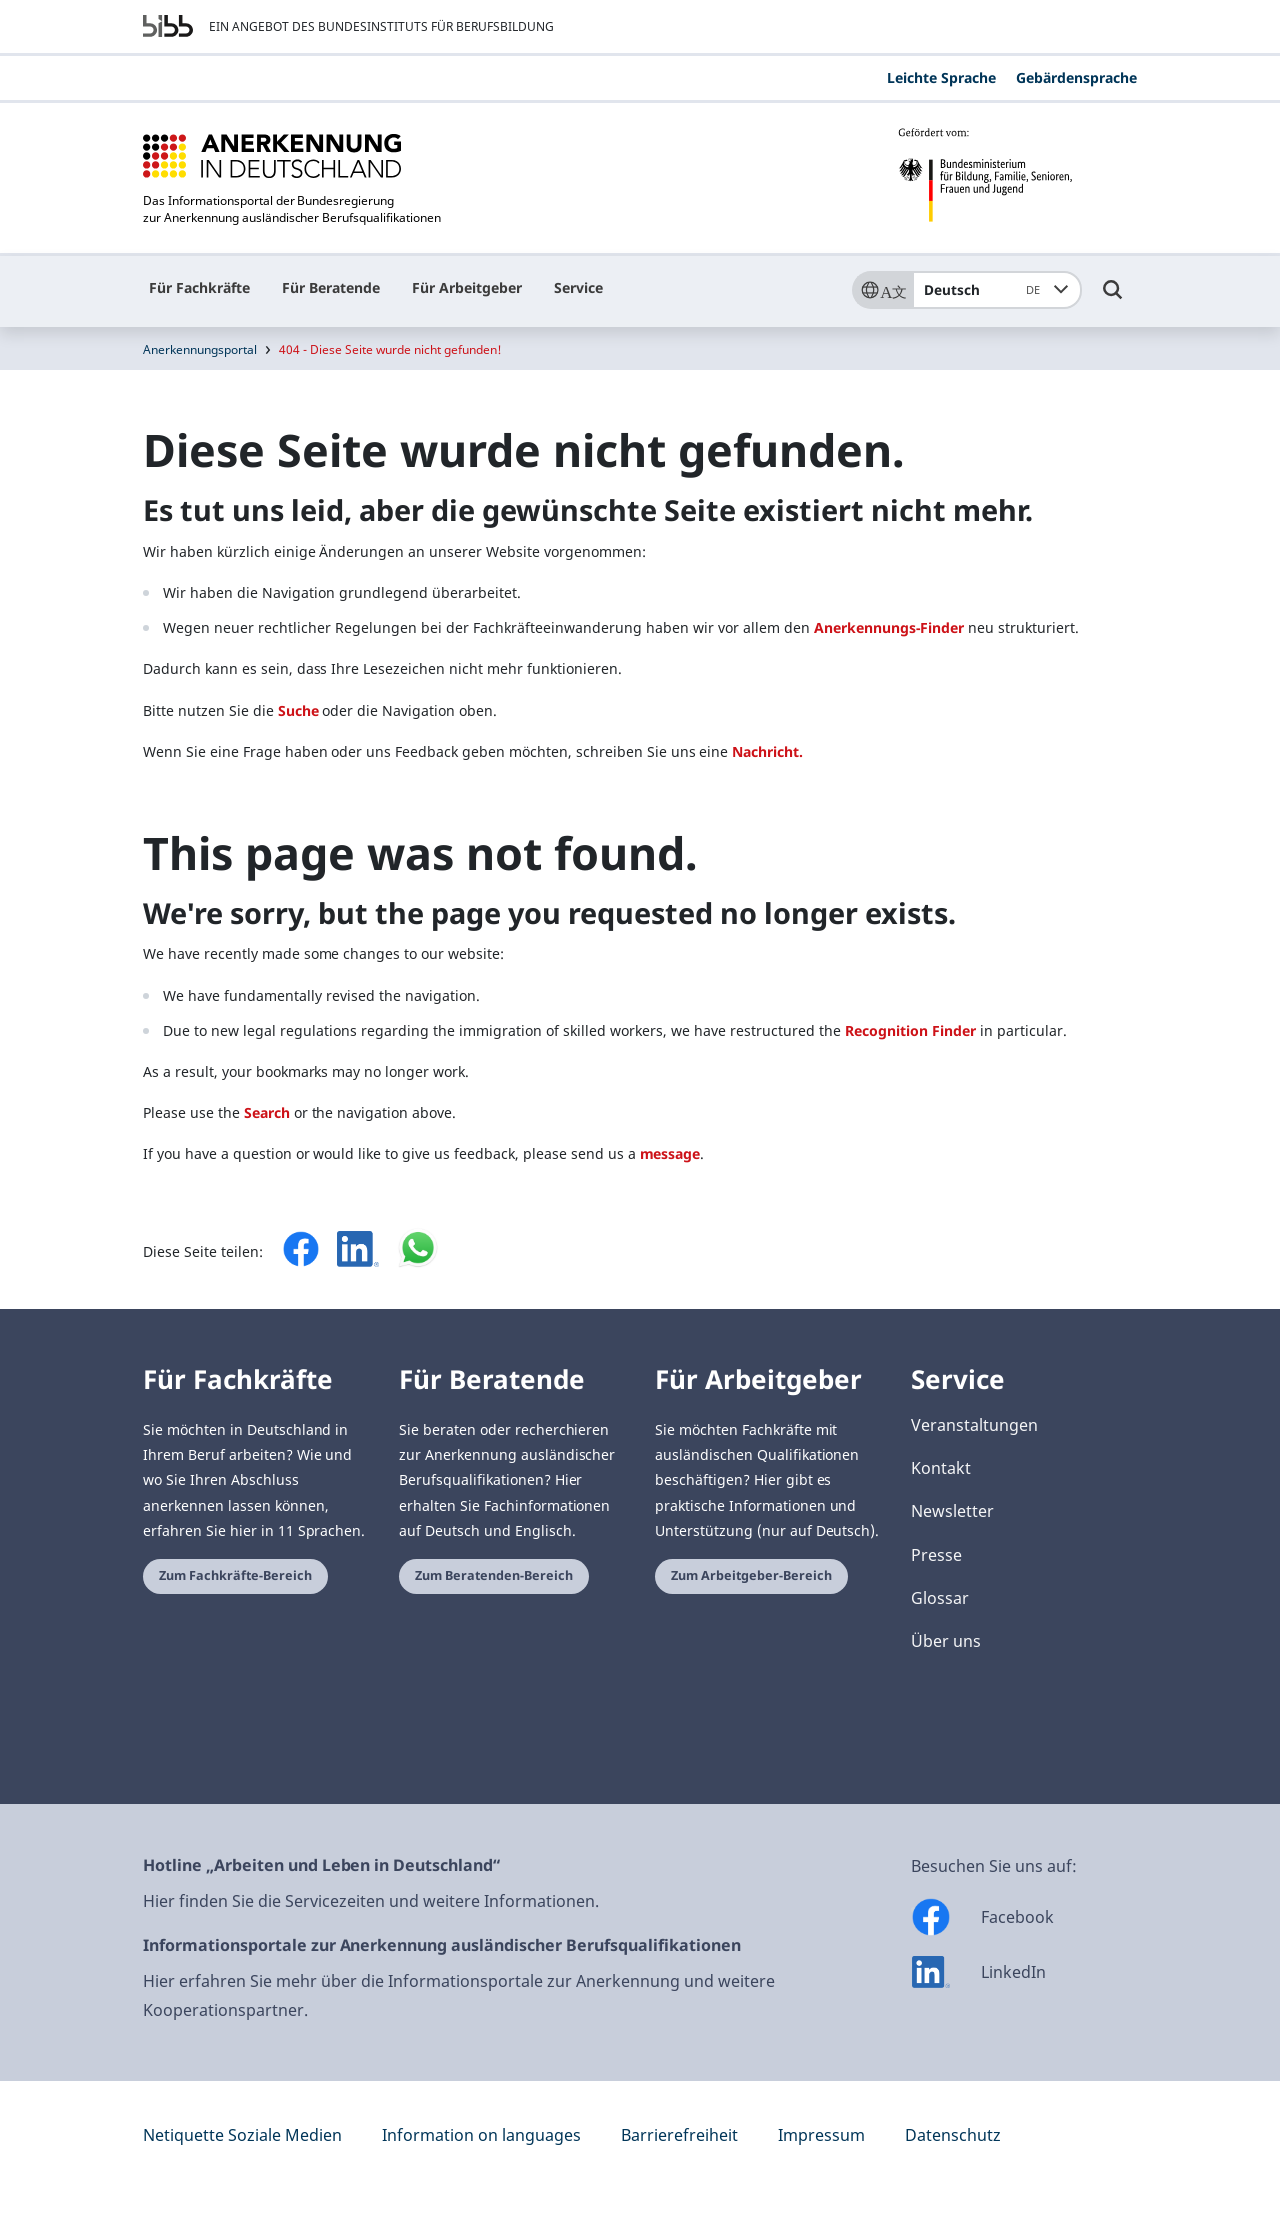 The image size is (1280, 2221). I want to click on Nachricht., so click(767, 751).